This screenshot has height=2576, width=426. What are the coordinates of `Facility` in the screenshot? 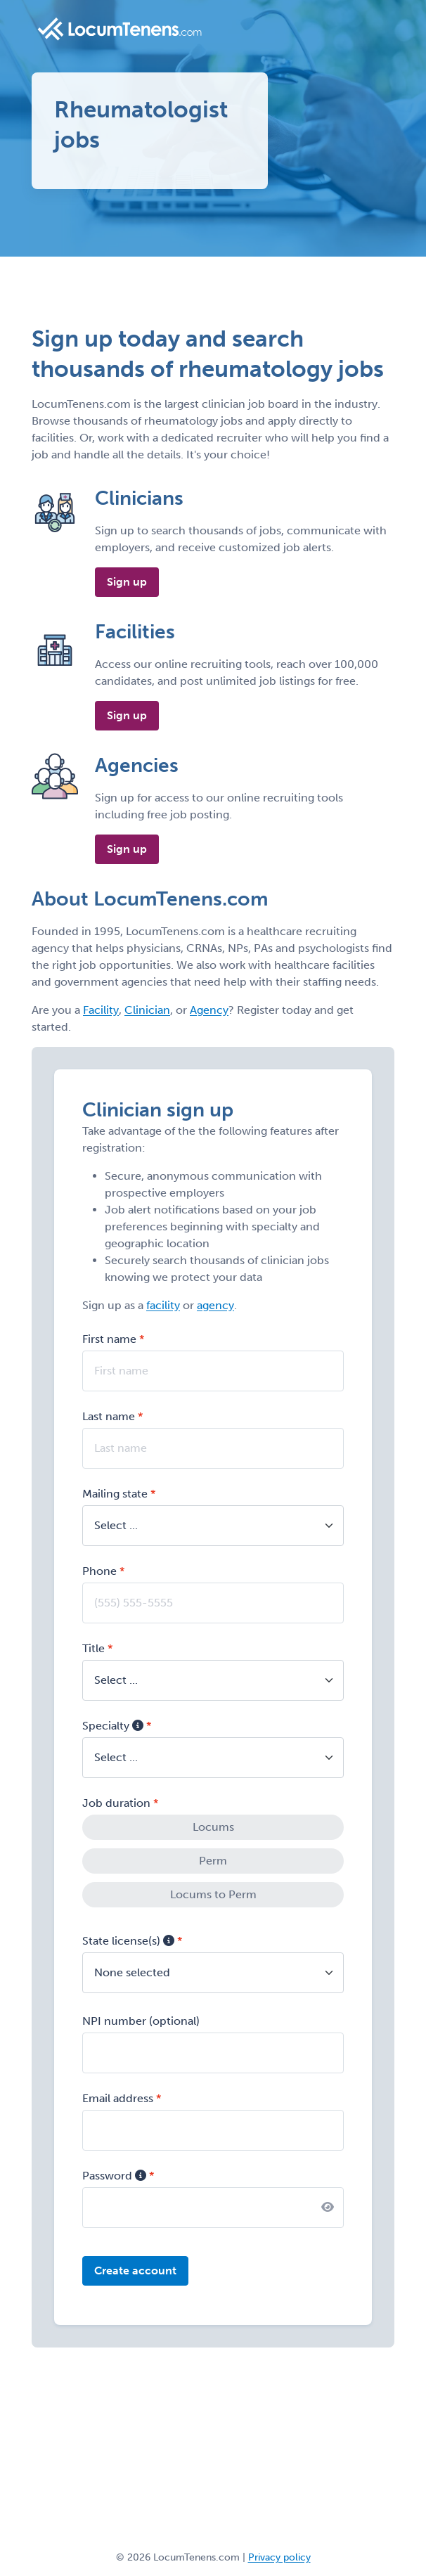 It's located at (101, 1010).